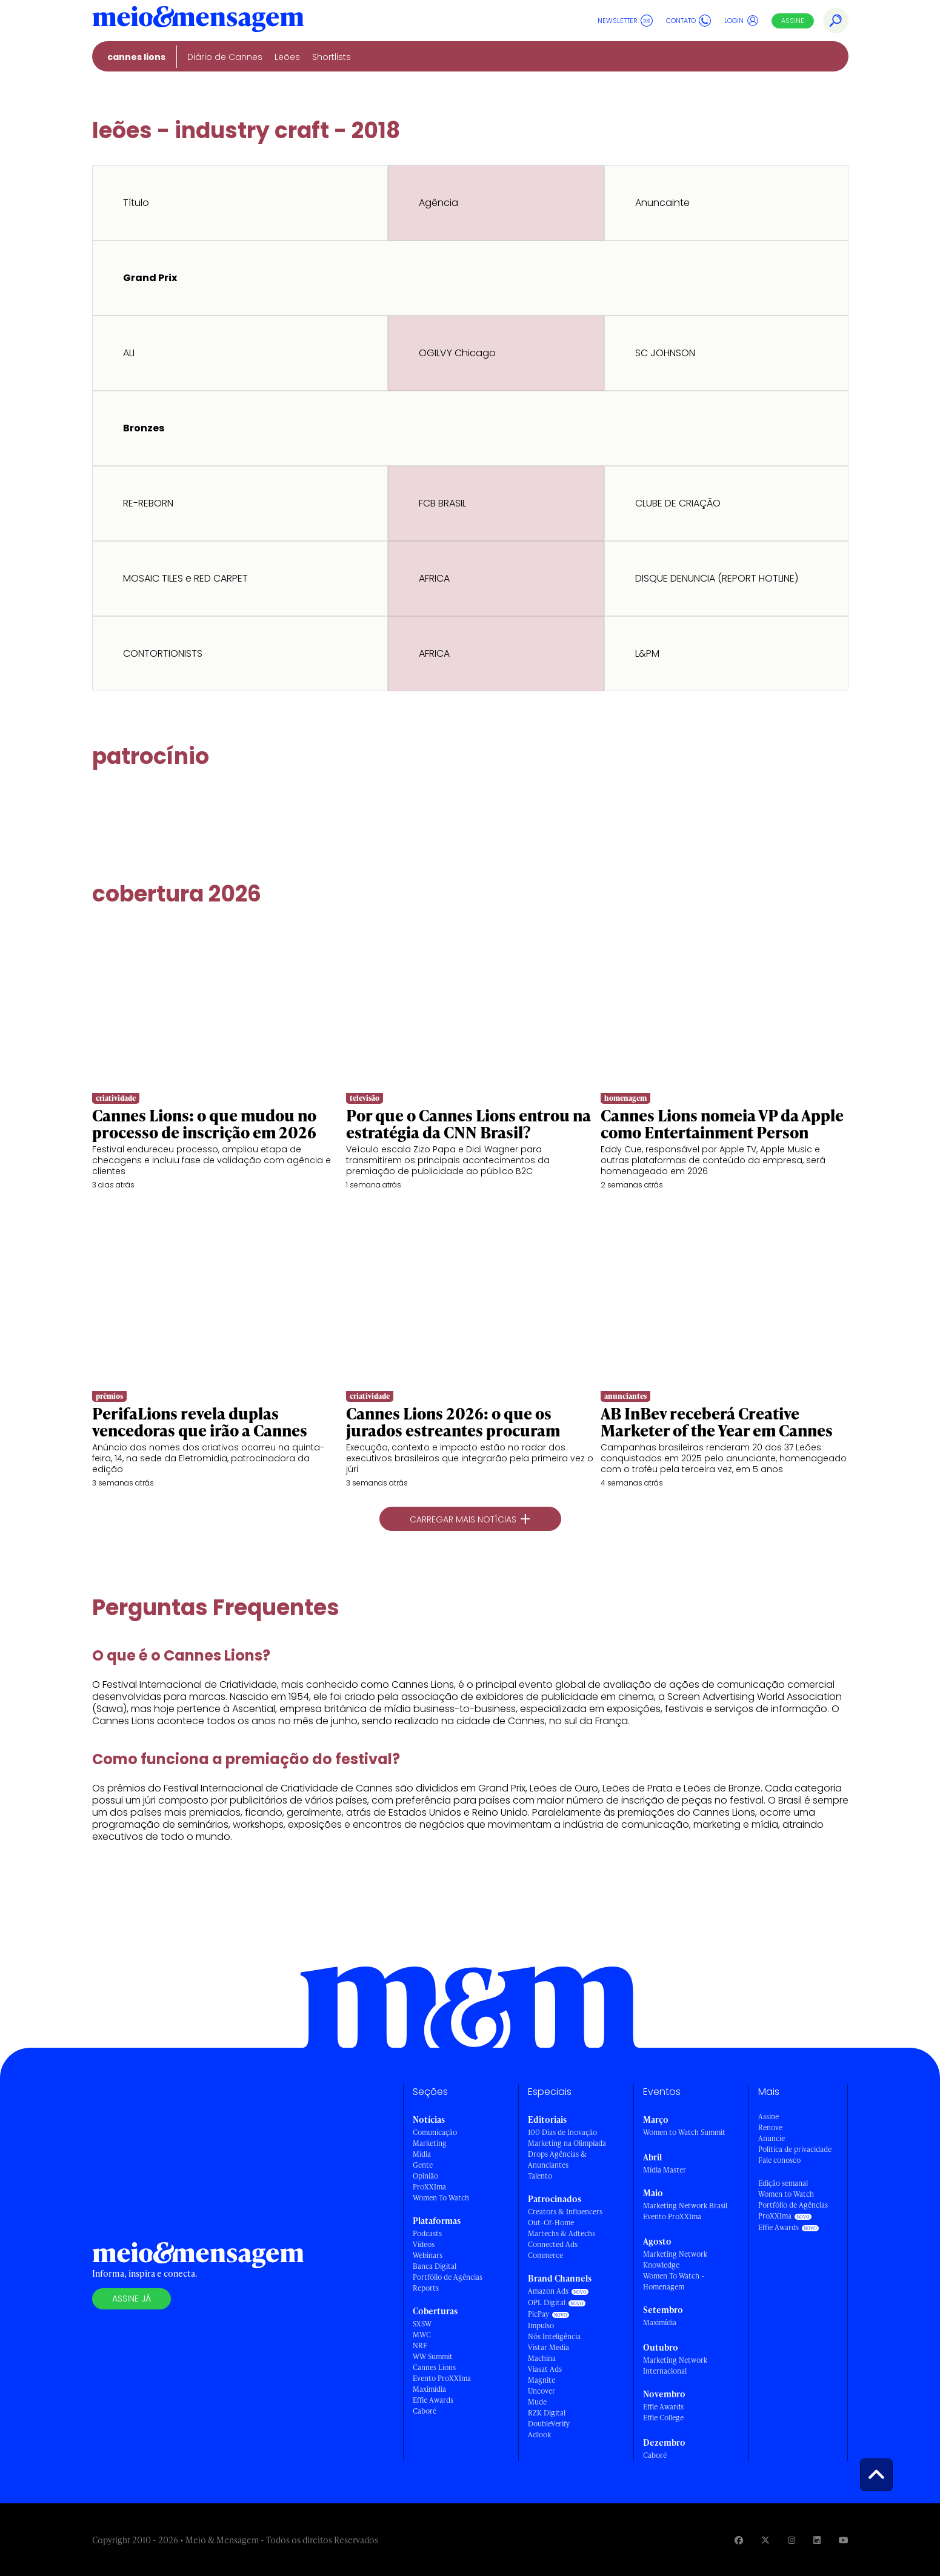  What do you see at coordinates (688, 21) in the screenshot?
I see `Contato` at bounding box center [688, 21].